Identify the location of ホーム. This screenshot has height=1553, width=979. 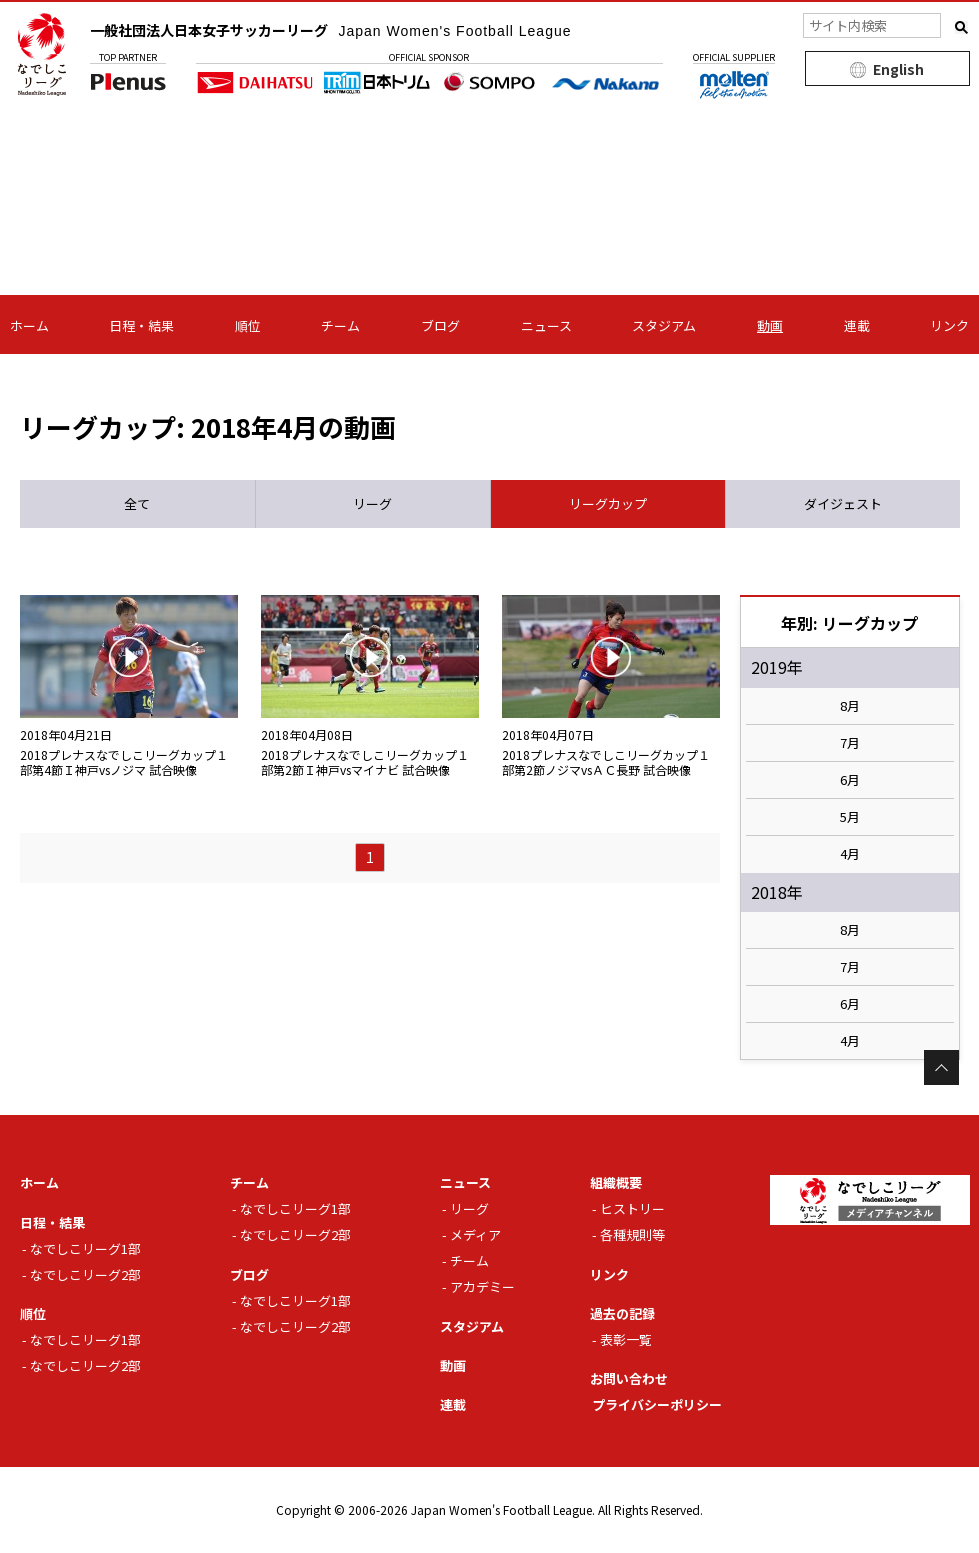
(29, 325).